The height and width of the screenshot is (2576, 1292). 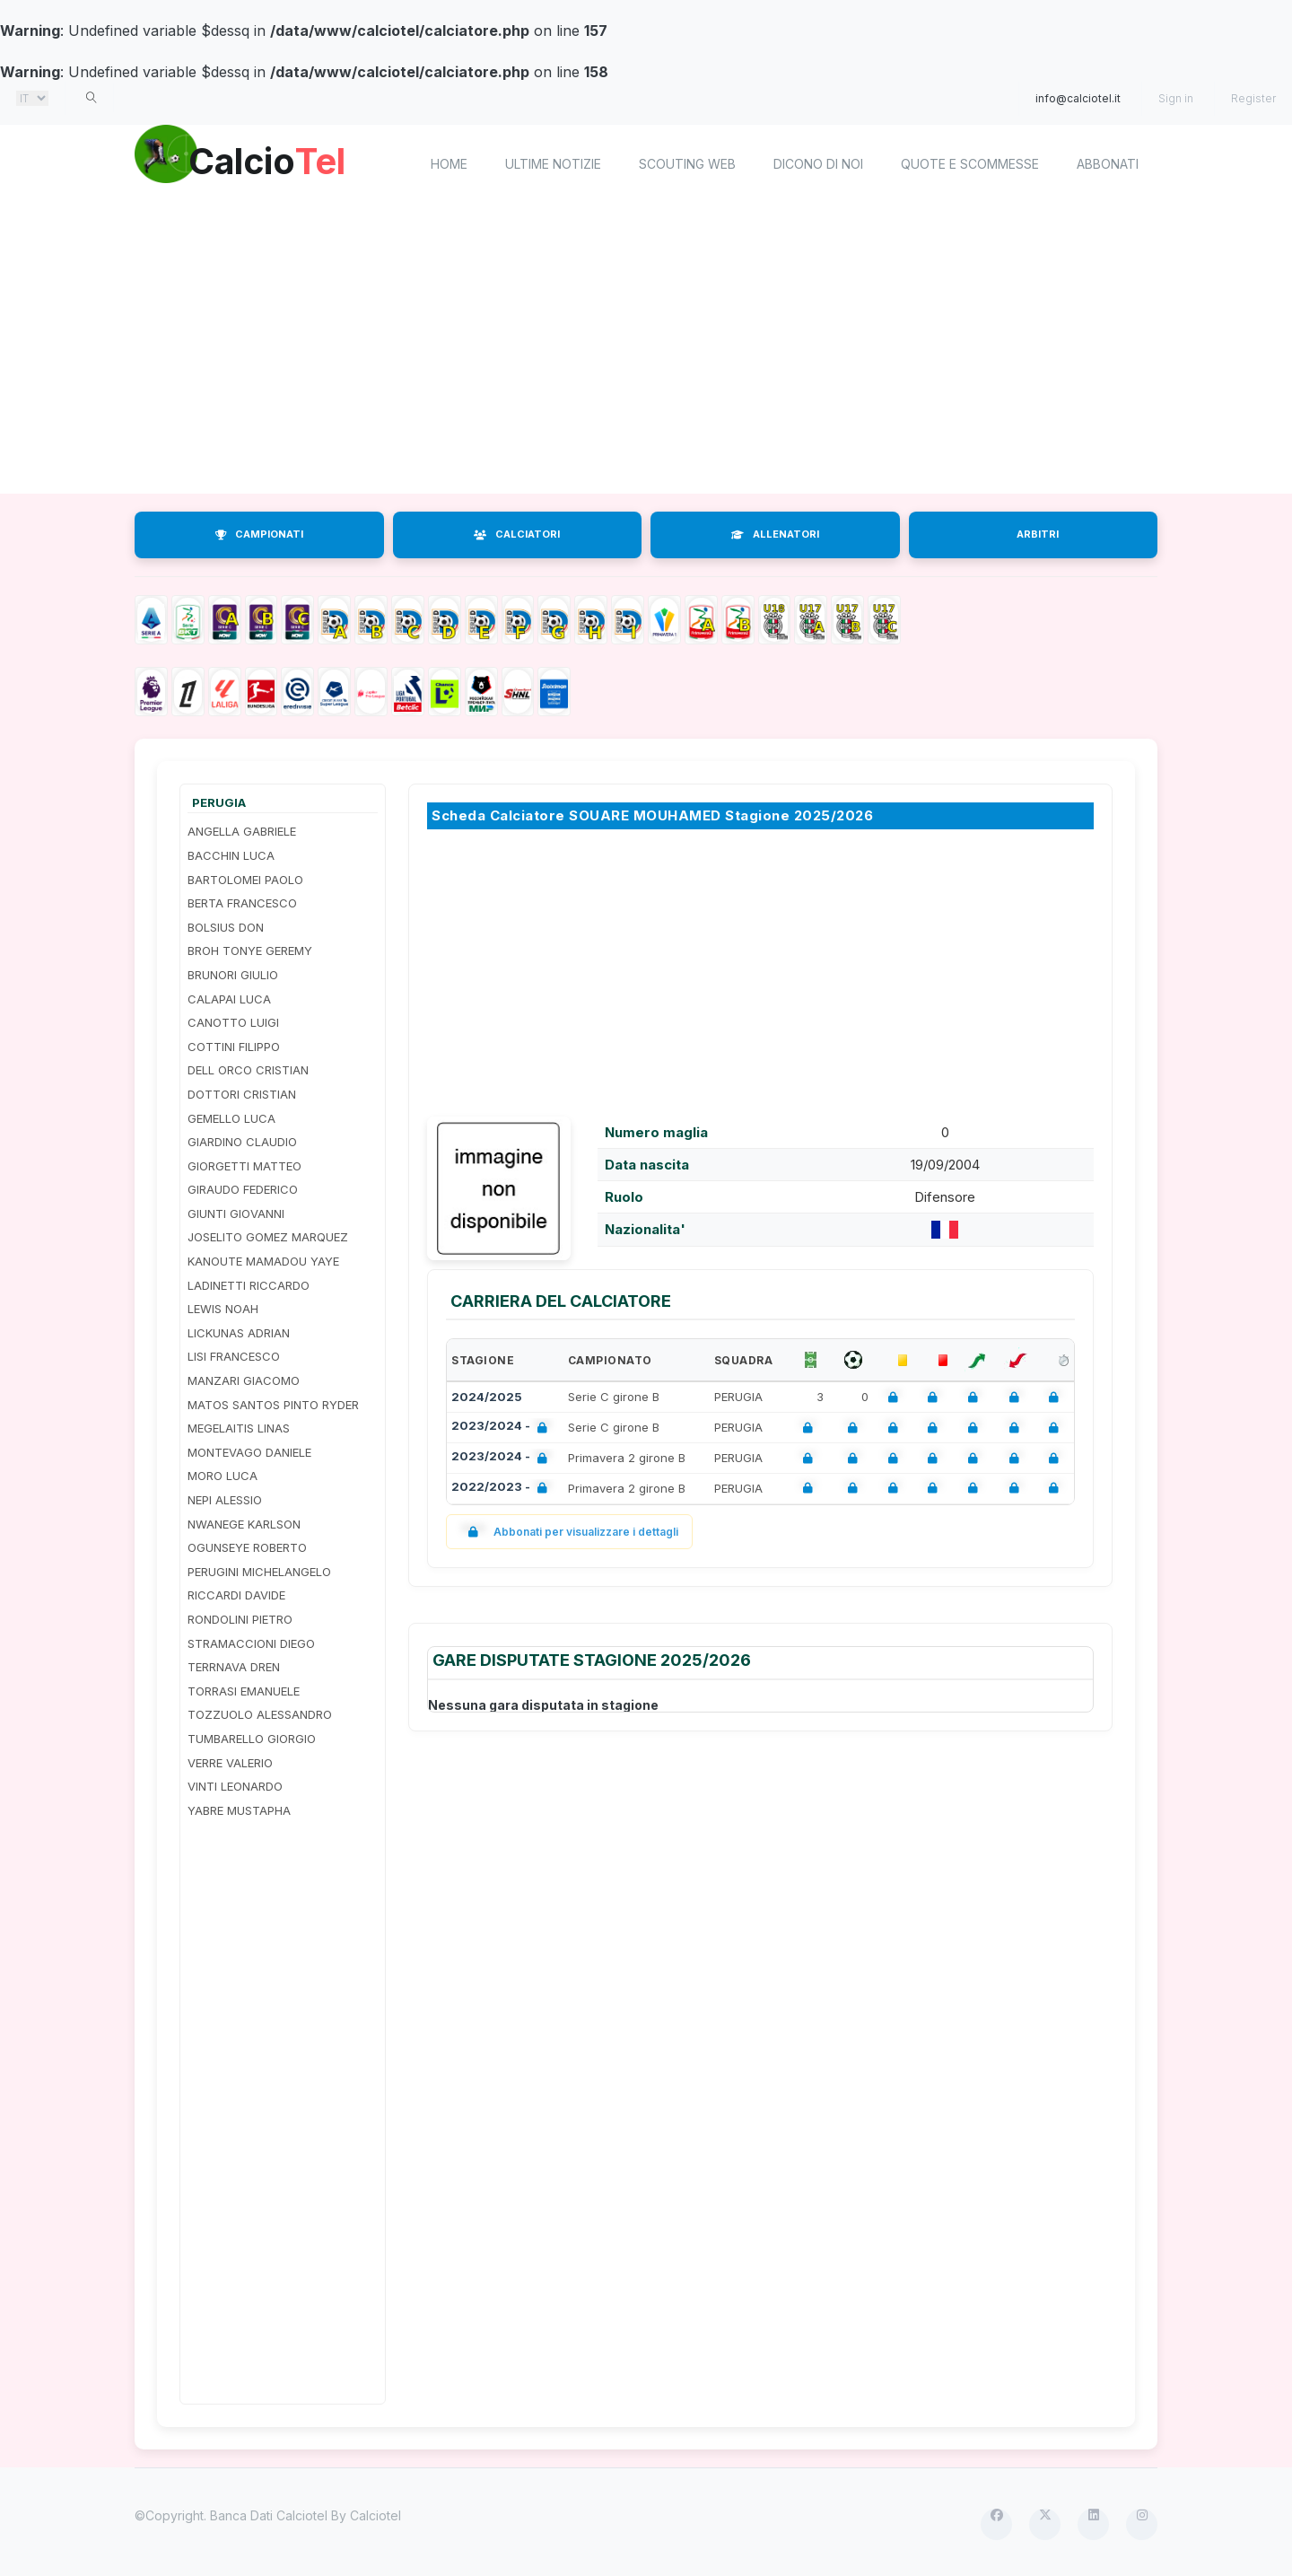 I want to click on TORRASI EMANUELE, so click(x=244, y=1691).